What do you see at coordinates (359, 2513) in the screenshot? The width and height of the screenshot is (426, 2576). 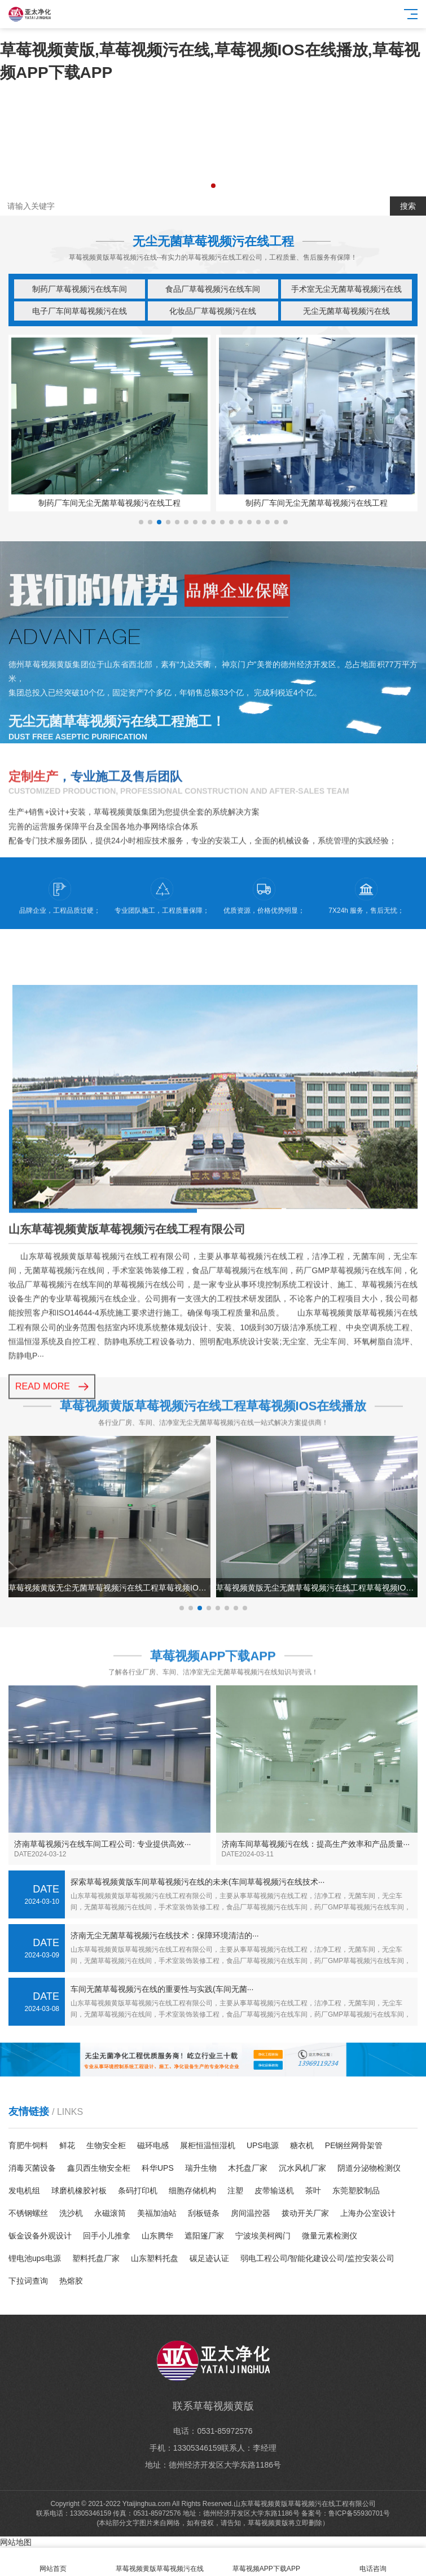 I see `鲁ICP备55930701号` at bounding box center [359, 2513].